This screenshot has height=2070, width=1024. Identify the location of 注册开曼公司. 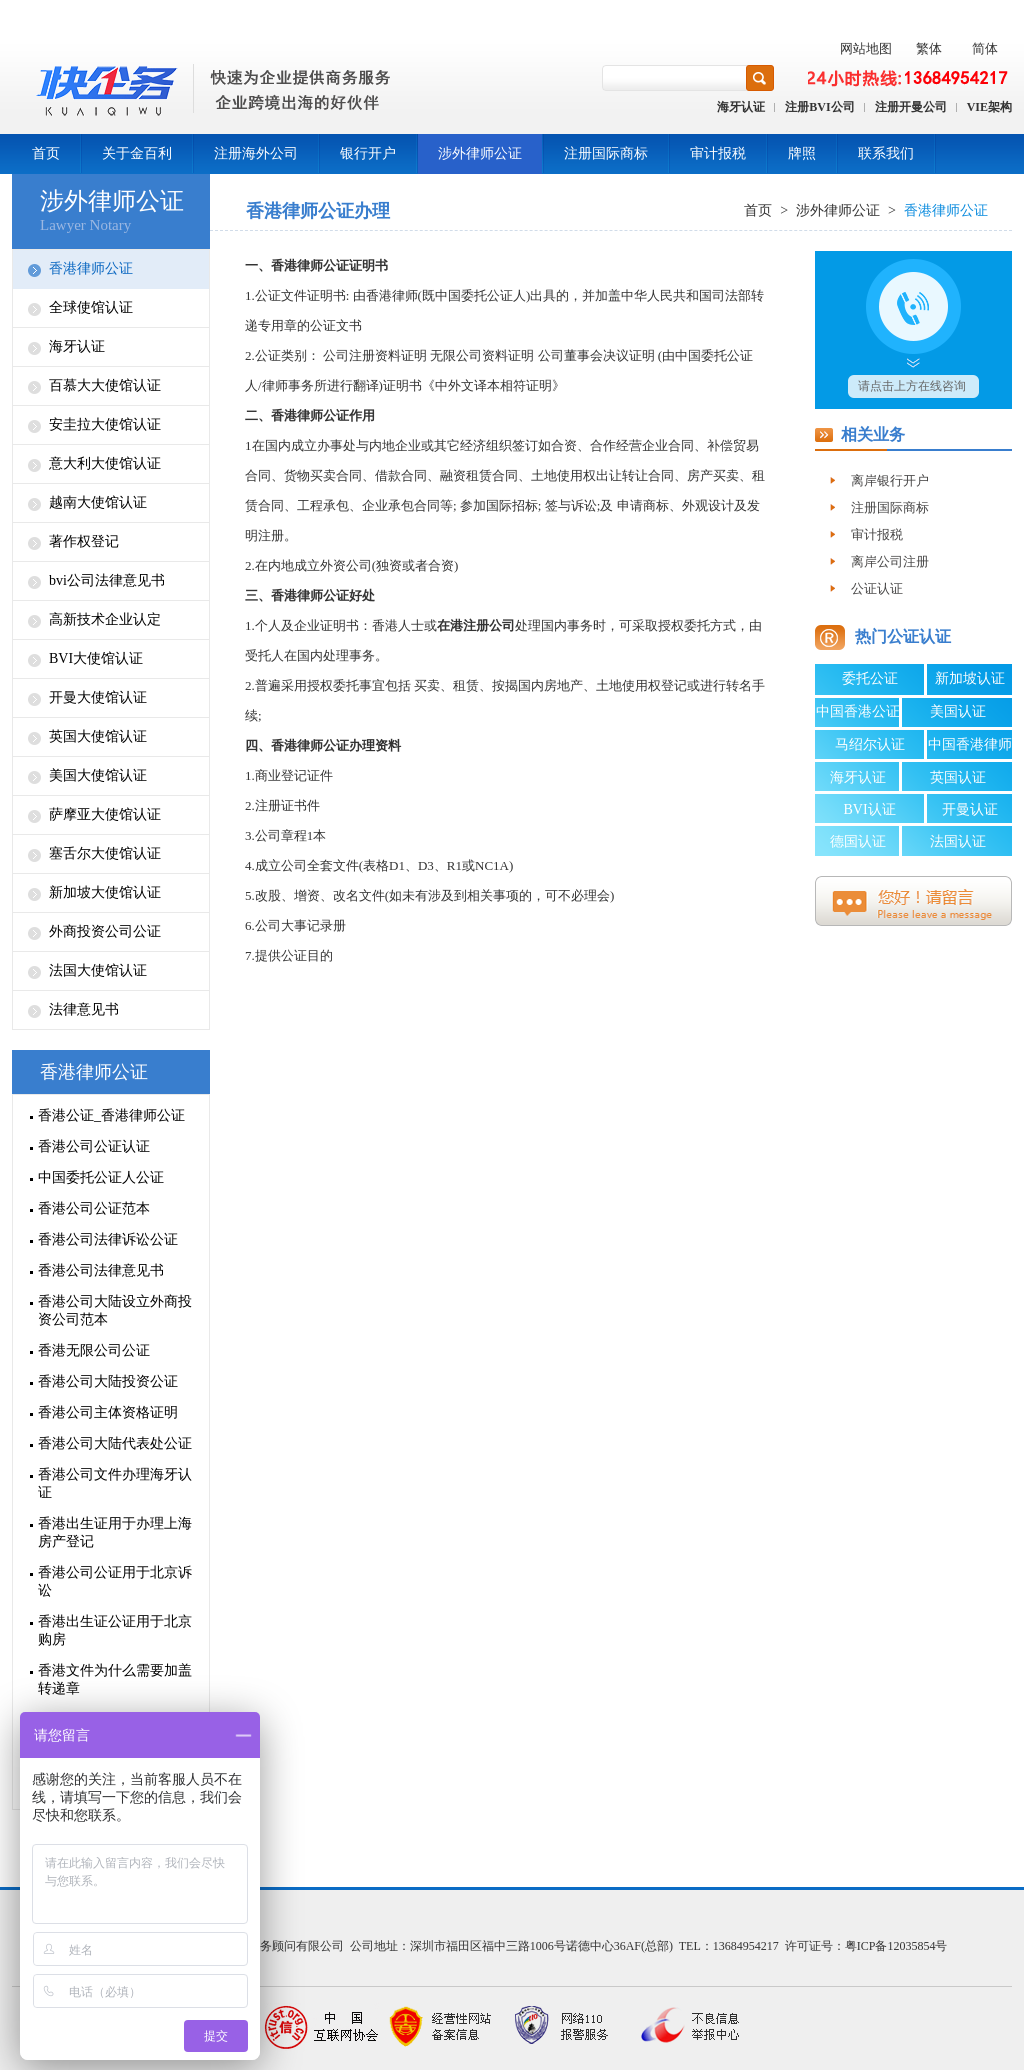
(911, 107).